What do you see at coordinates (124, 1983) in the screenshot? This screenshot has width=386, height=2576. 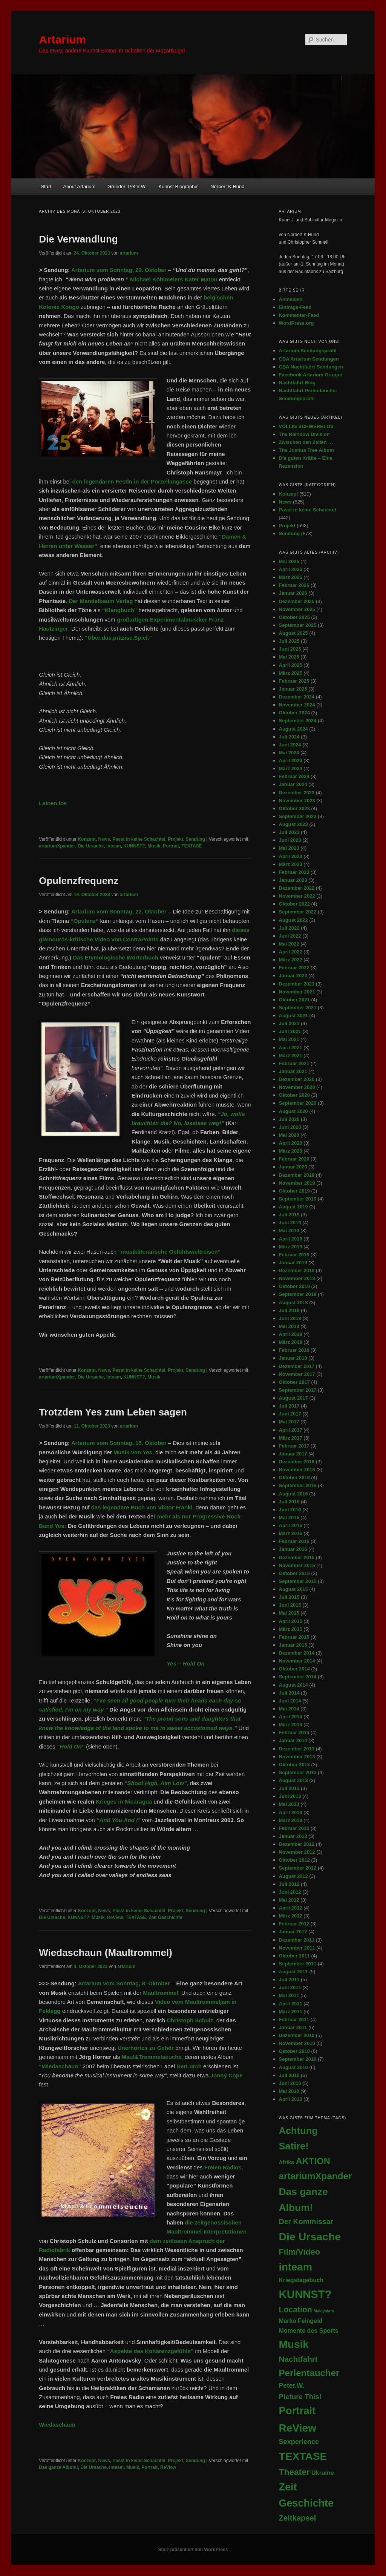 I see `Artarium vom Sonntag, 8. Oktober` at bounding box center [124, 1983].